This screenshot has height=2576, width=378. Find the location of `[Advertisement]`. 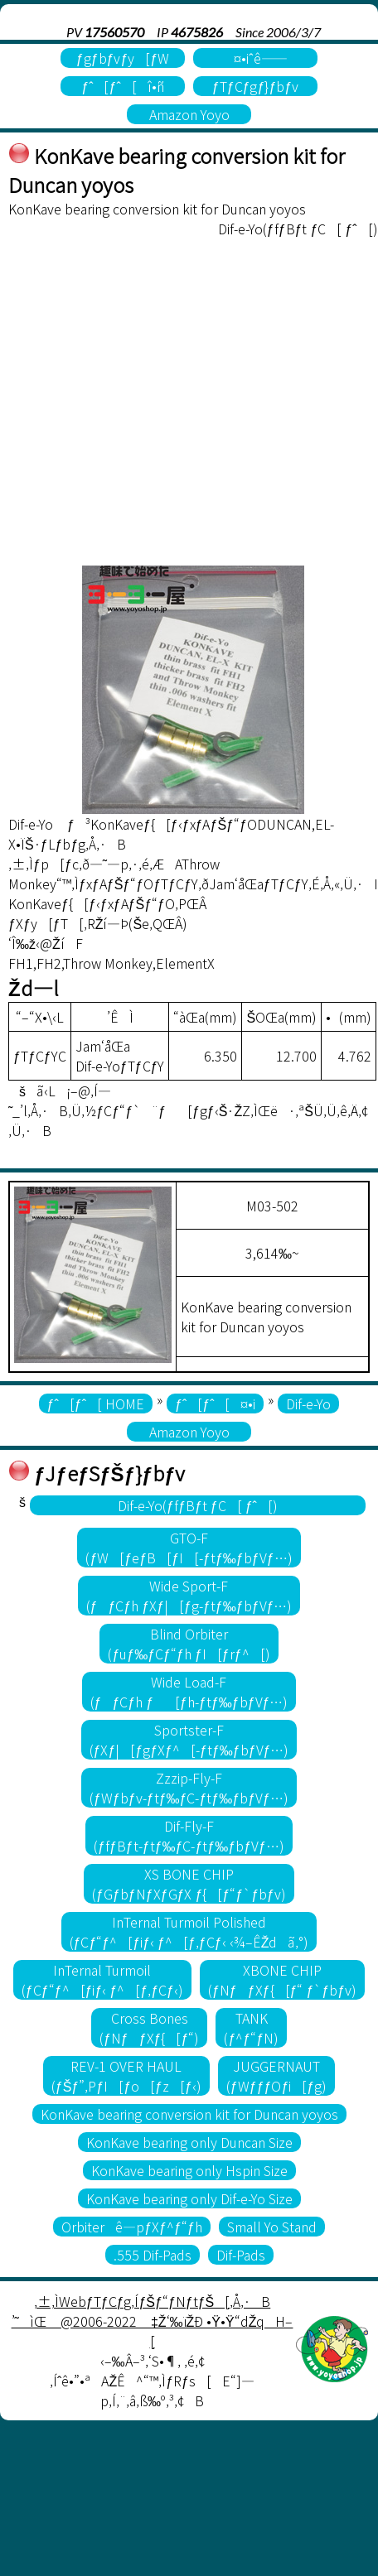

[Advertisement] is located at coordinates (155, 402).